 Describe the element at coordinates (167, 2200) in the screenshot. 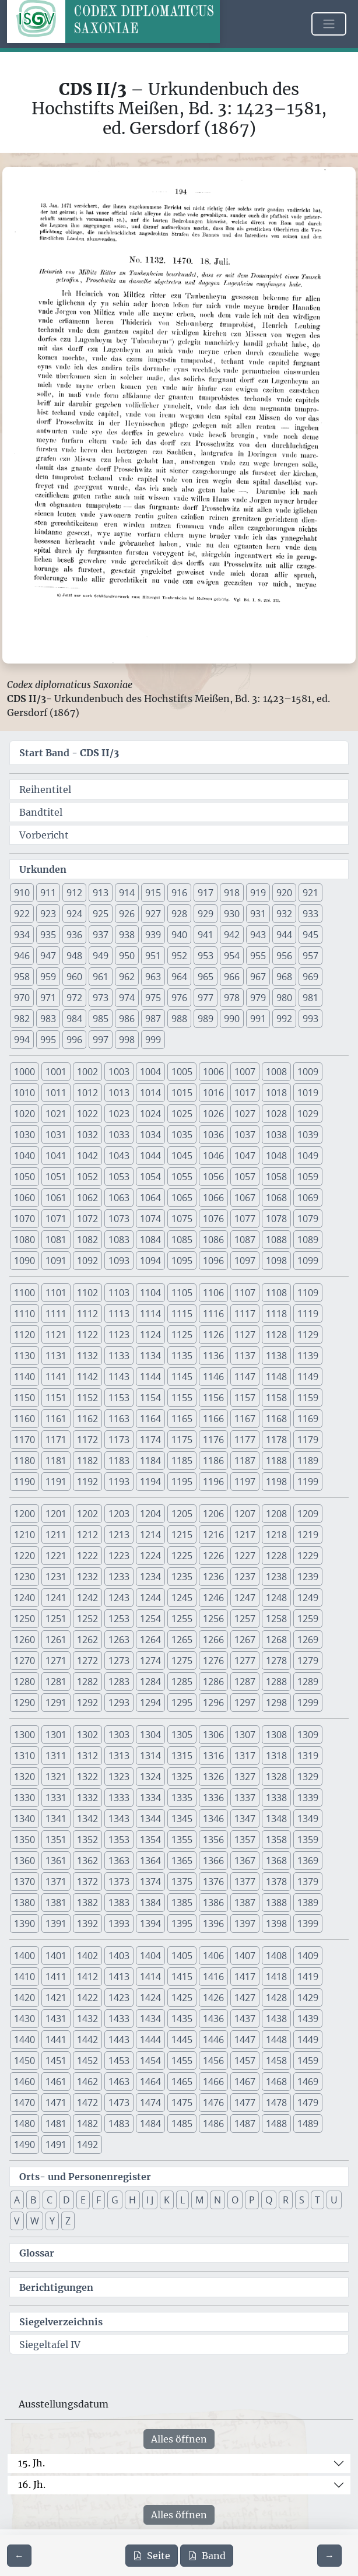

I see `K [button]` at that location.